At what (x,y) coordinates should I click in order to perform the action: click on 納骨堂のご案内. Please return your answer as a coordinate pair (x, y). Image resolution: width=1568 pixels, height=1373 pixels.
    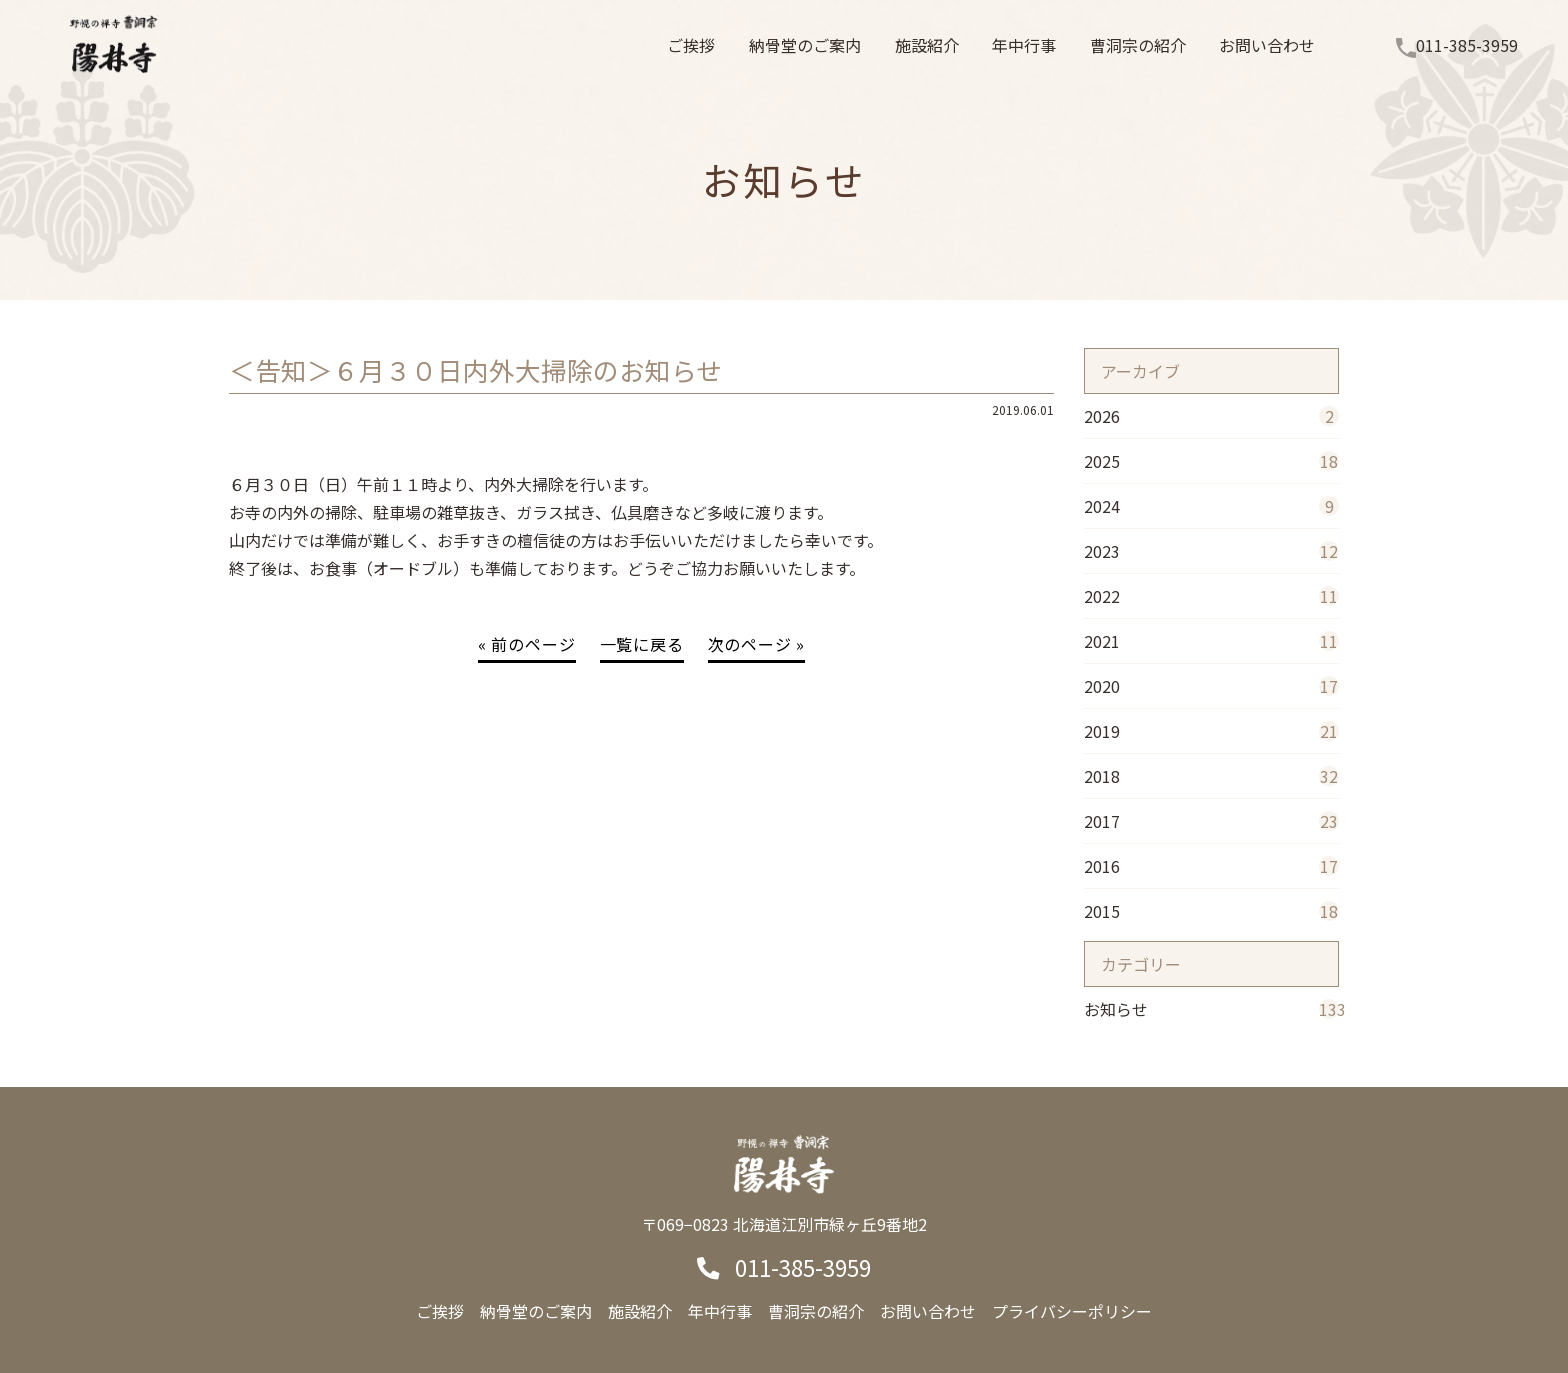
    Looking at the image, I should click on (536, 1311).